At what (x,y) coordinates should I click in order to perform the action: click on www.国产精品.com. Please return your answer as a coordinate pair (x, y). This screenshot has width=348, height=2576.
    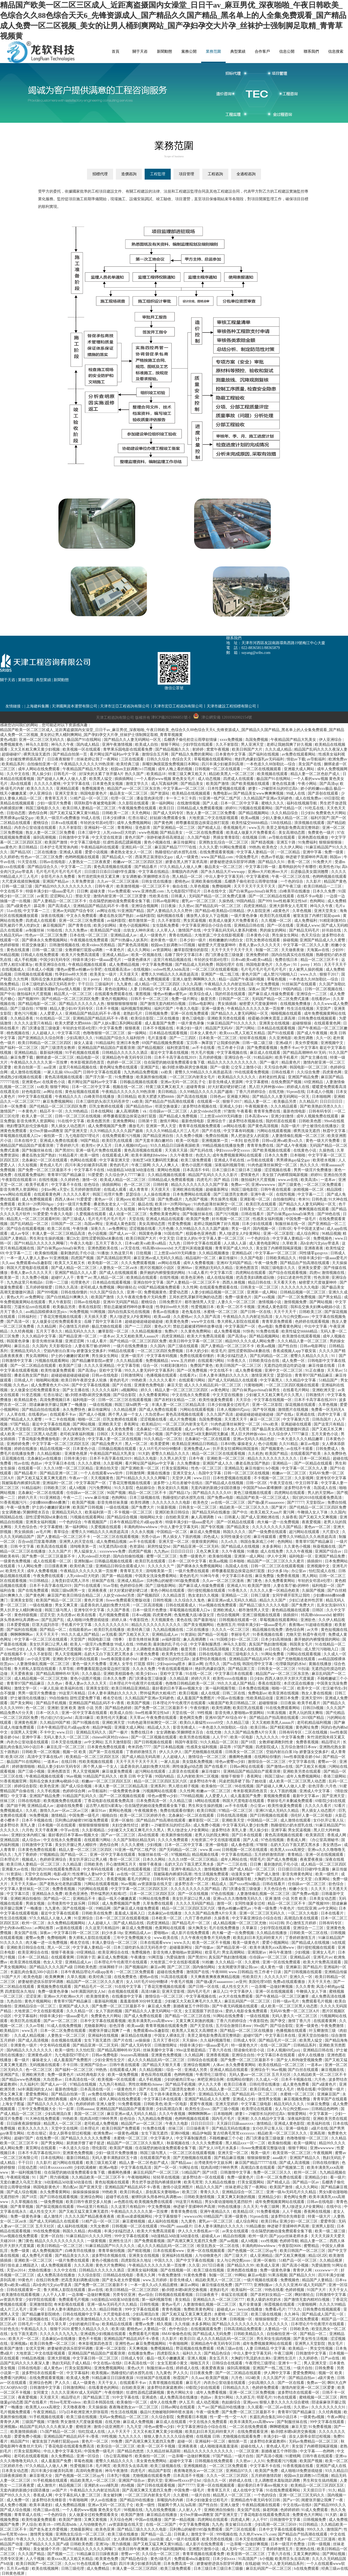
    Looking at the image, I should click on (217, 857).